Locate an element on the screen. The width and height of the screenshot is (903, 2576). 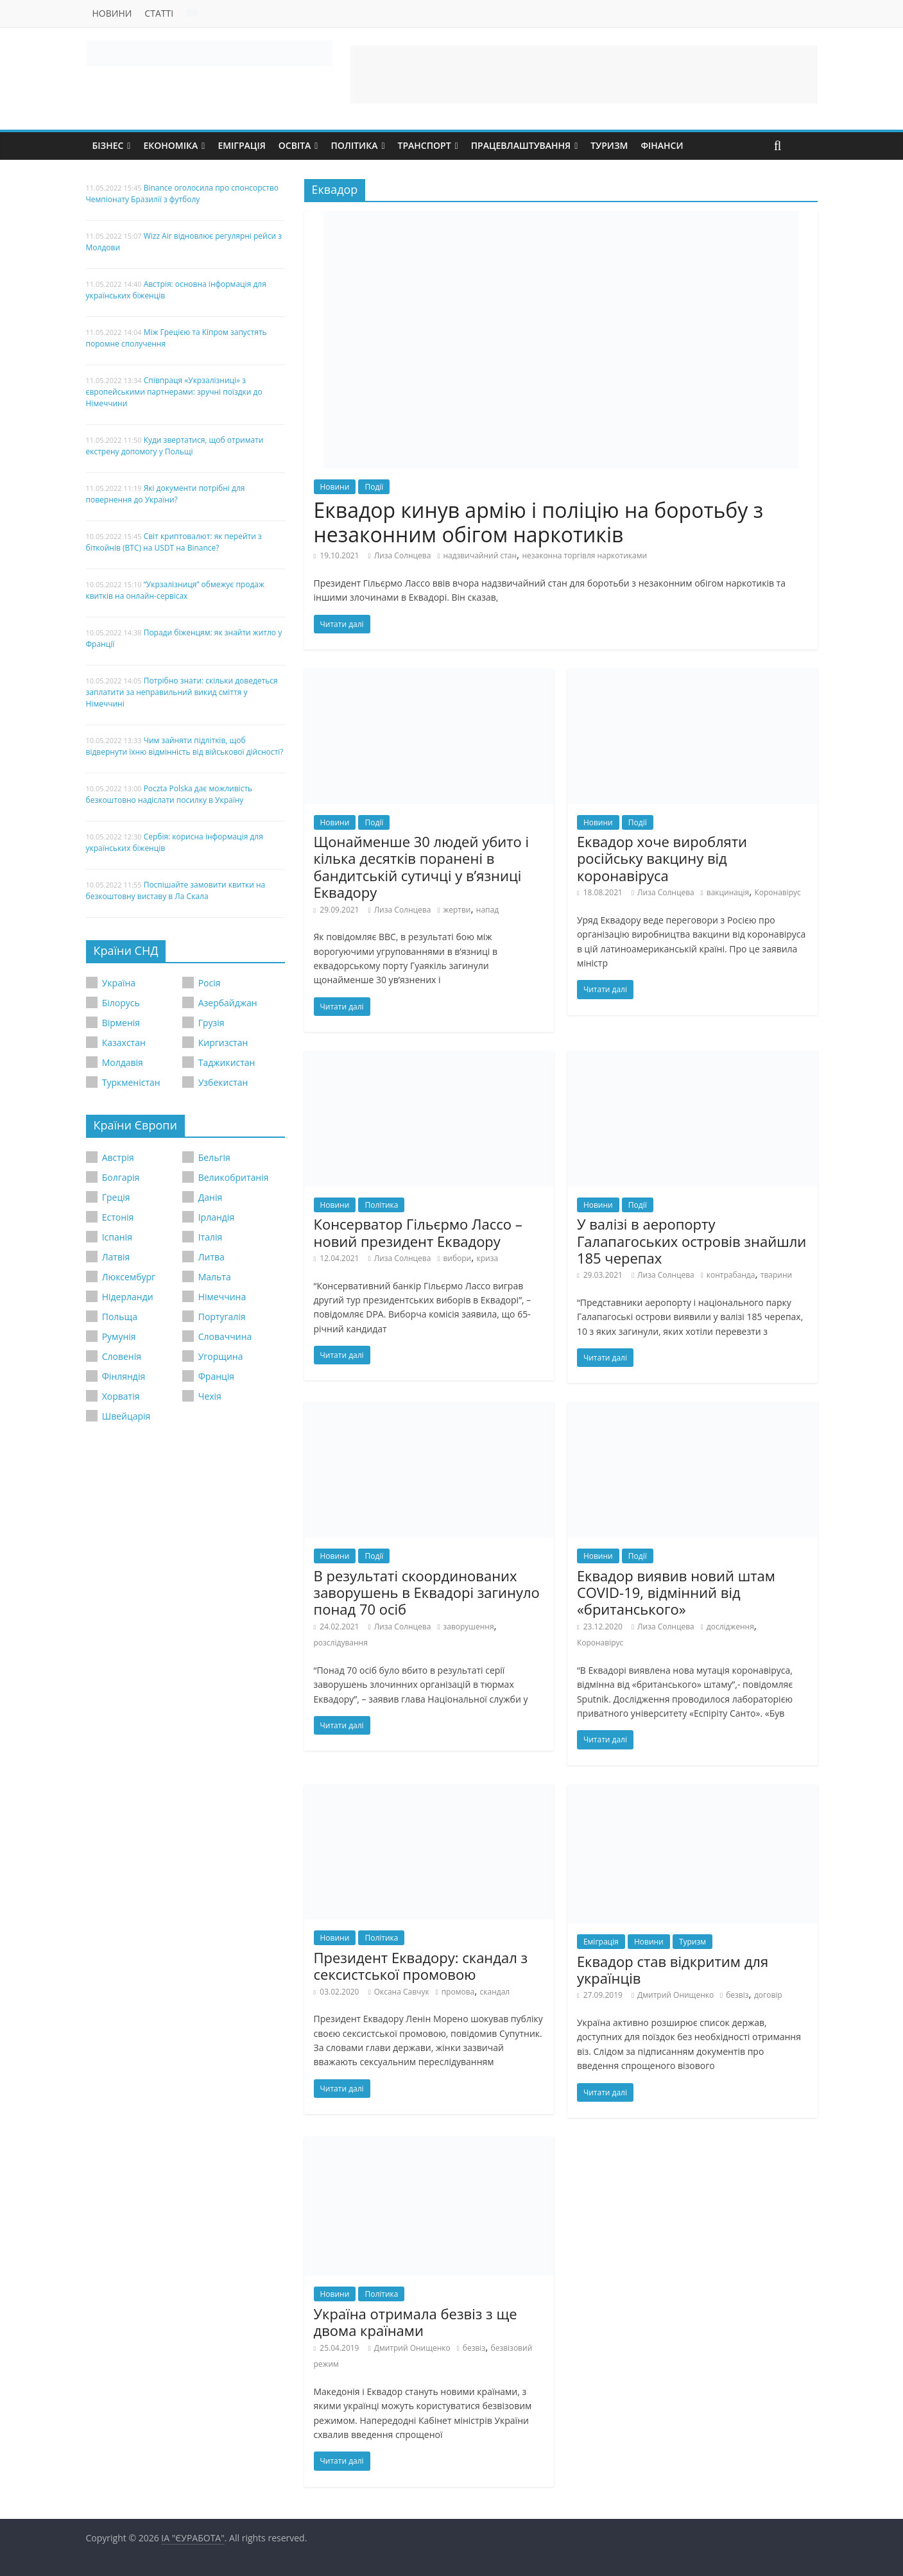
Статті is located at coordinates (158, 13).